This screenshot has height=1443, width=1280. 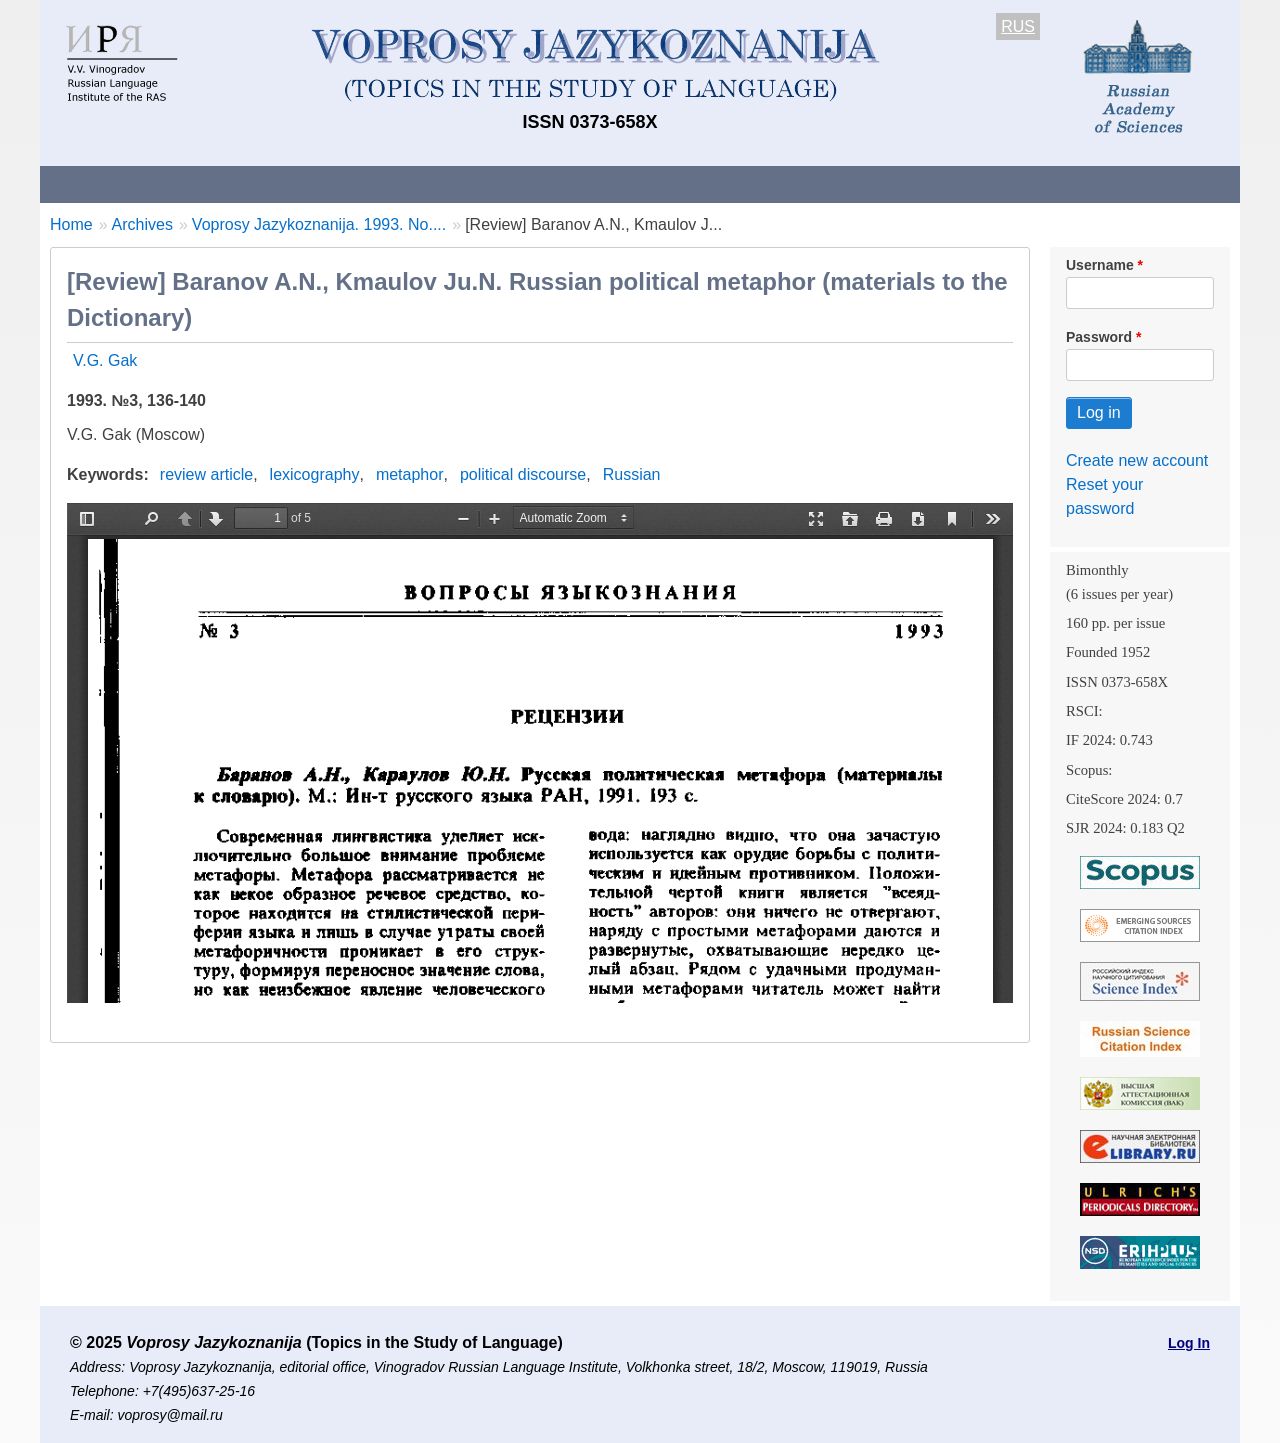 I want to click on Create new account, so click(x=1137, y=460).